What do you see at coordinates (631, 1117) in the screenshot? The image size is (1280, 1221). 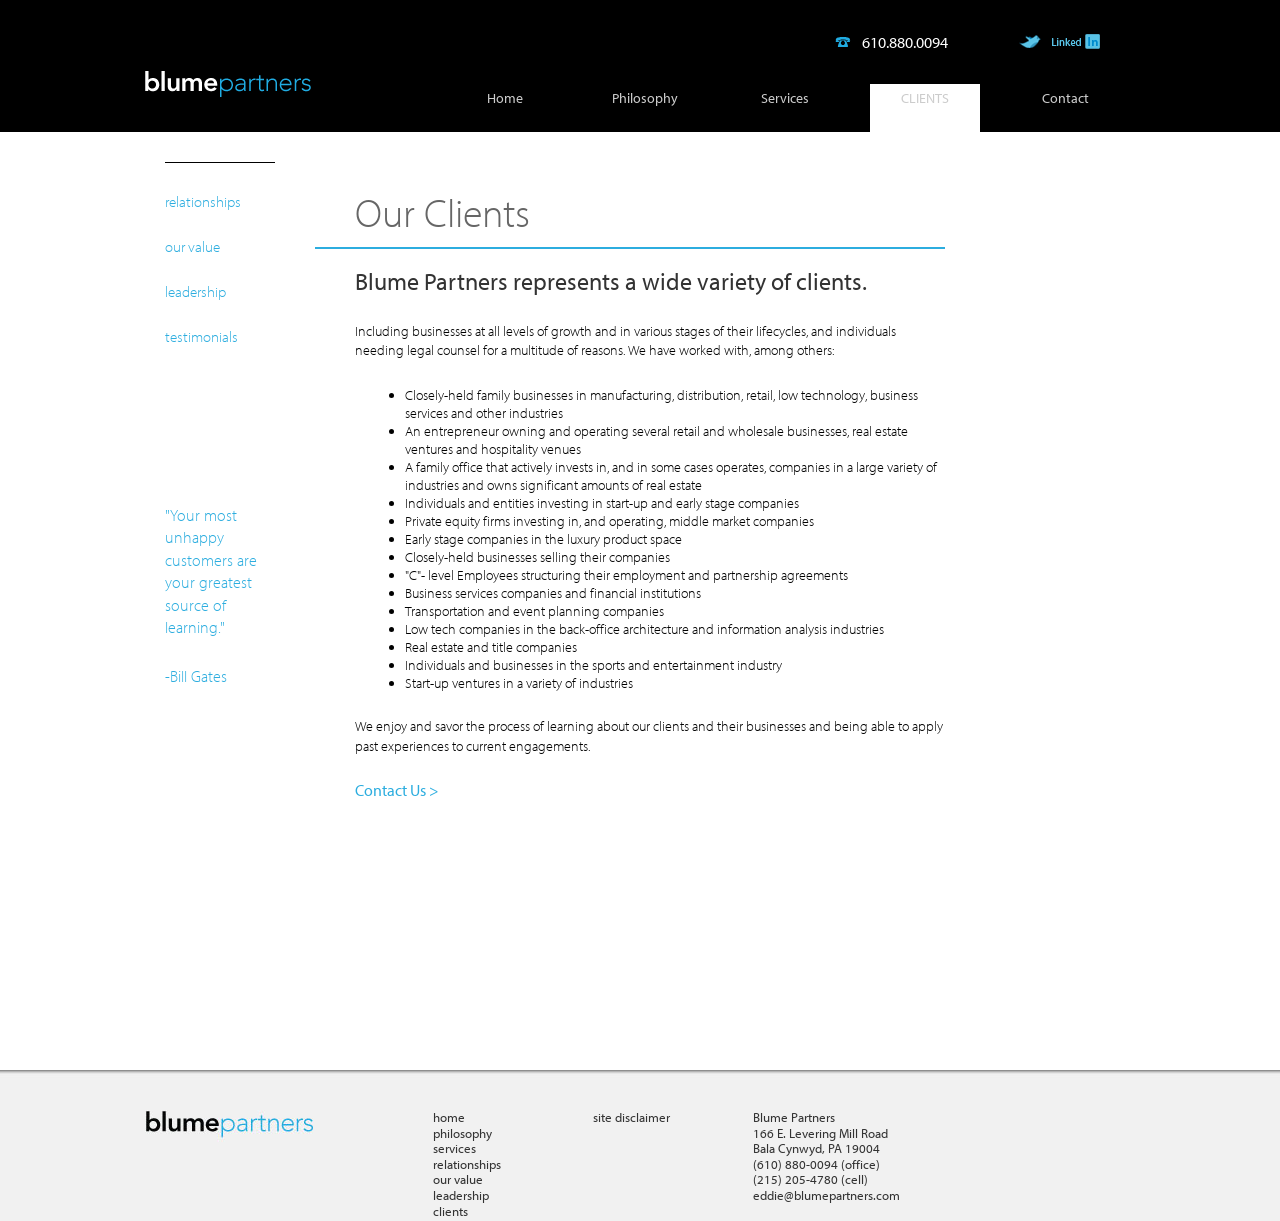 I see `site disclaimer` at bounding box center [631, 1117].